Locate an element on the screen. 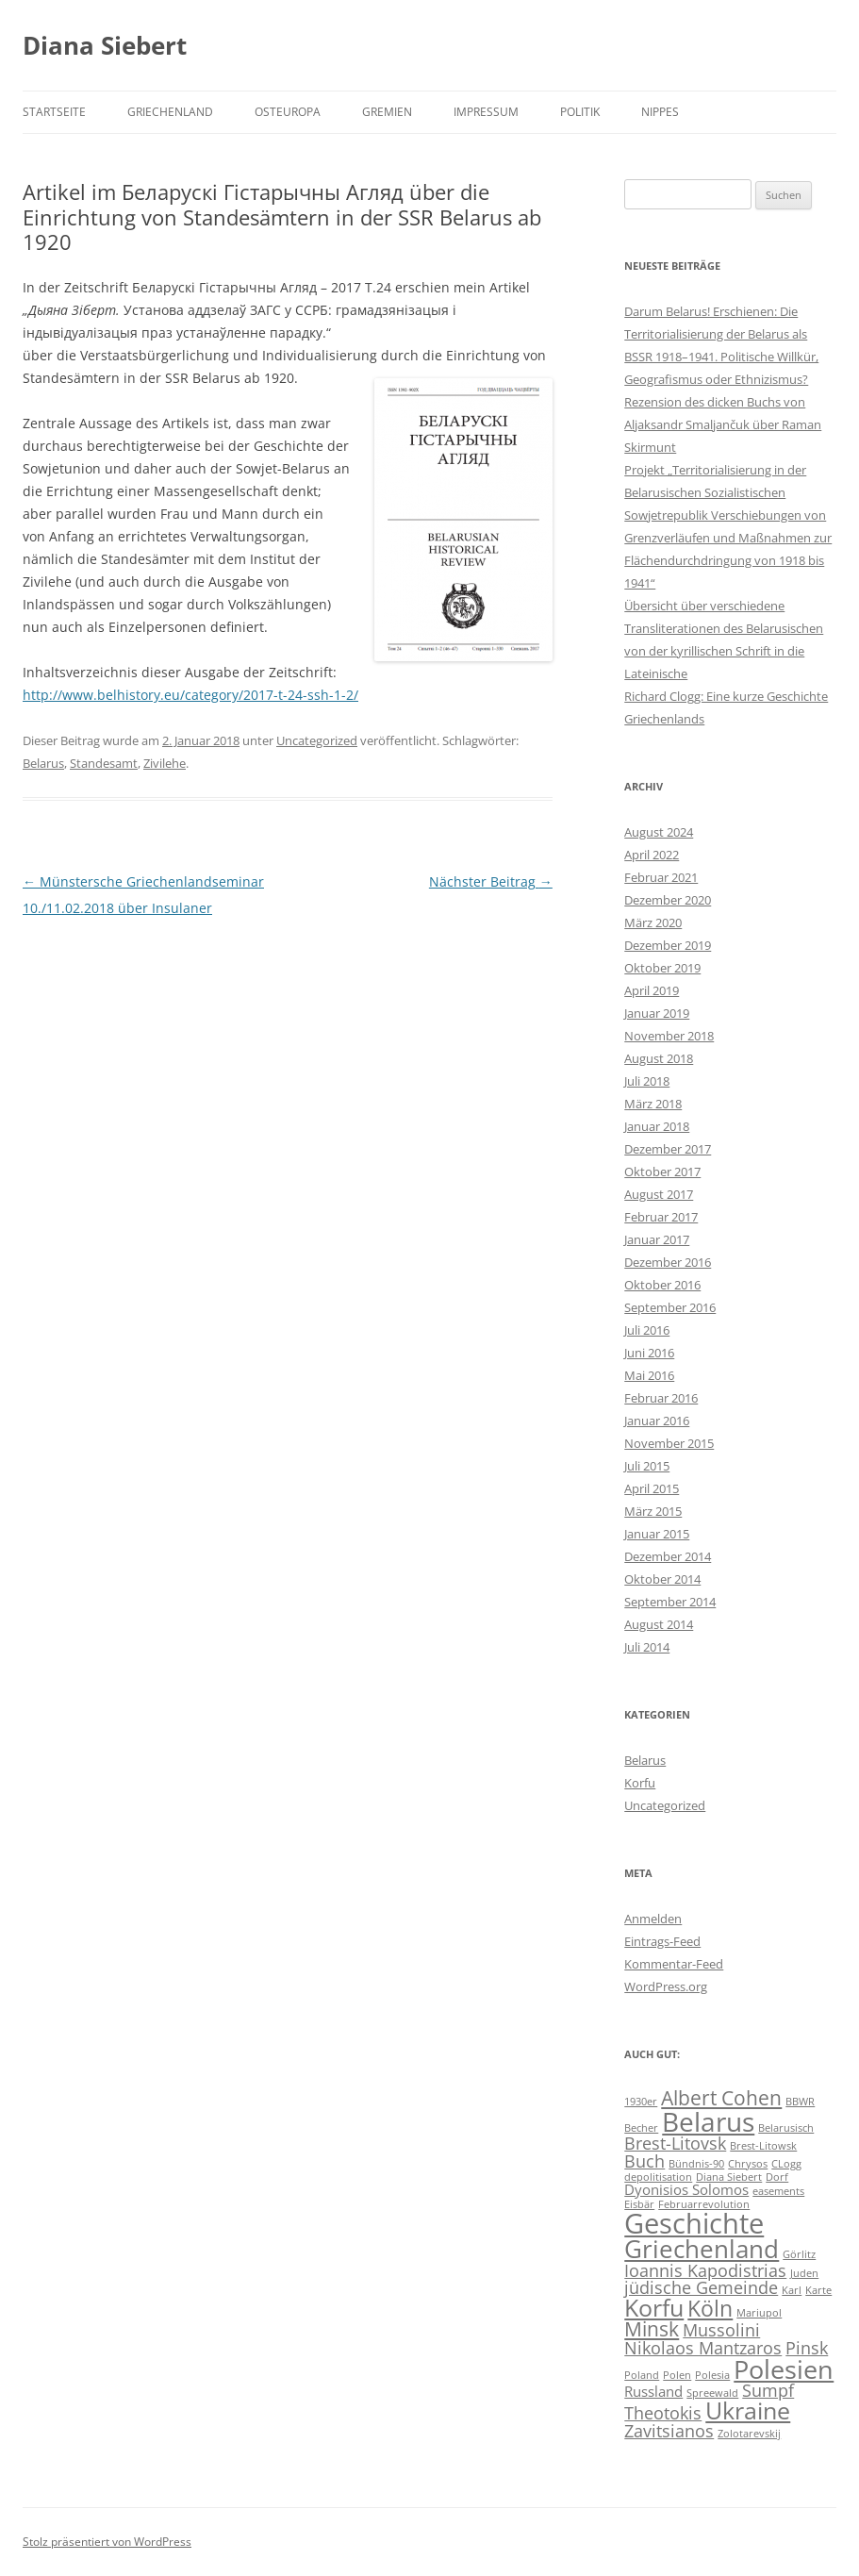  Griechenland [Griechenland (7 Einträge)] is located at coordinates (701, 2249).